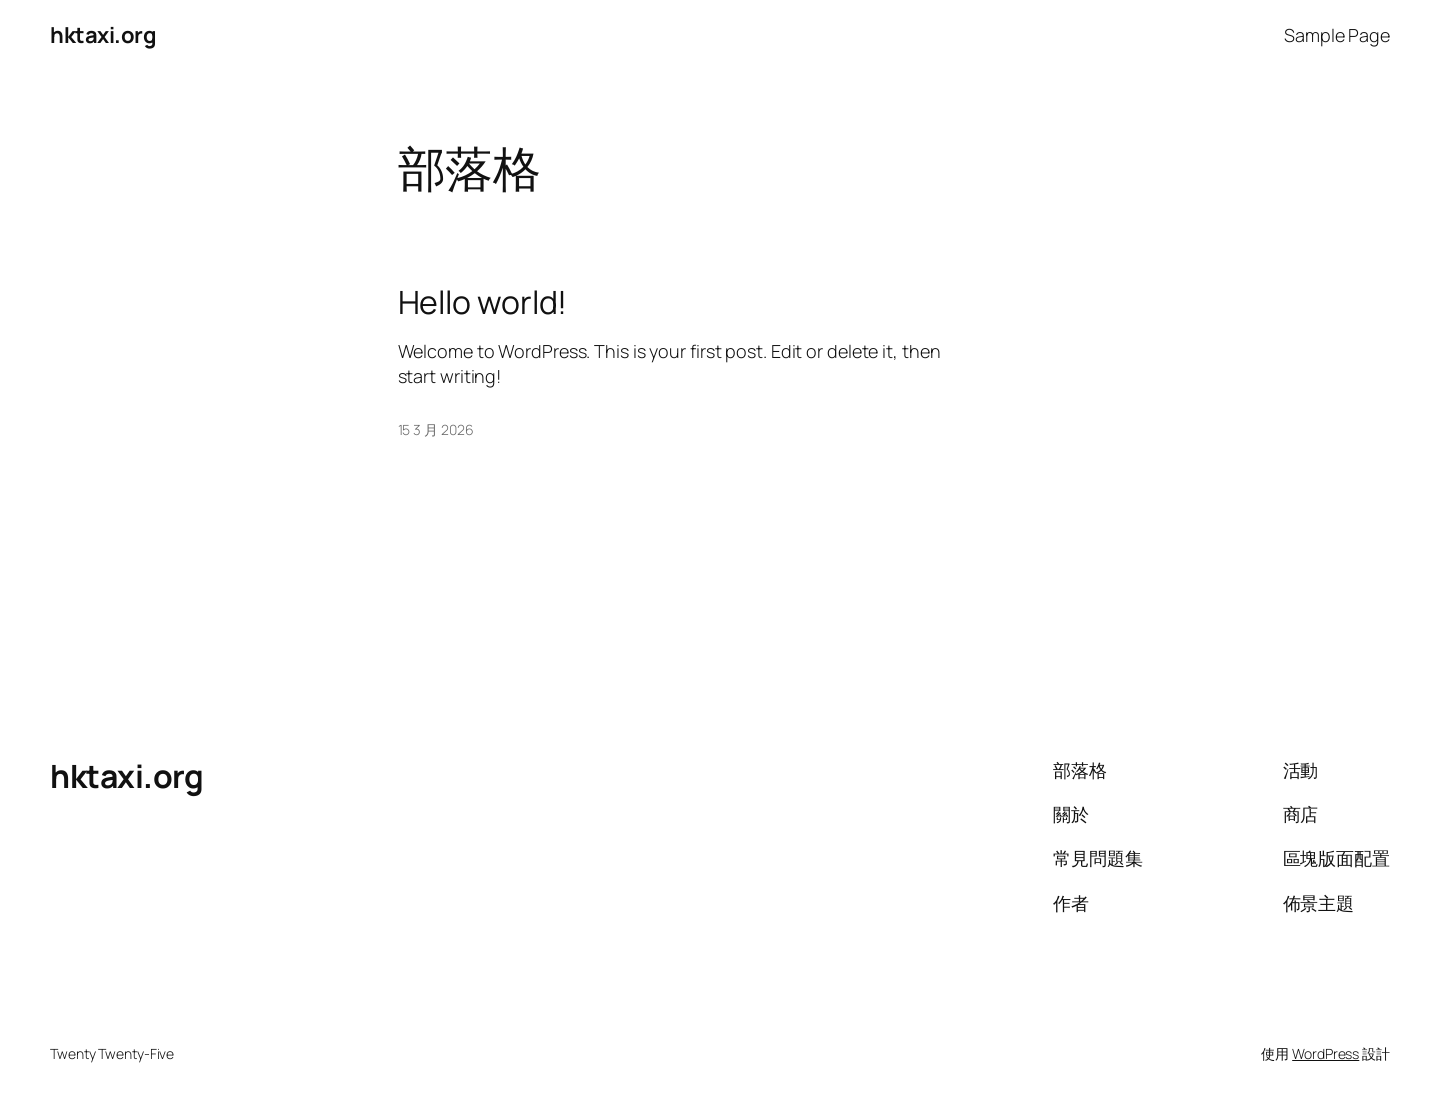 The image size is (1440, 1114). What do you see at coordinates (436, 429) in the screenshot?
I see `15 3 月 2026` at bounding box center [436, 429].